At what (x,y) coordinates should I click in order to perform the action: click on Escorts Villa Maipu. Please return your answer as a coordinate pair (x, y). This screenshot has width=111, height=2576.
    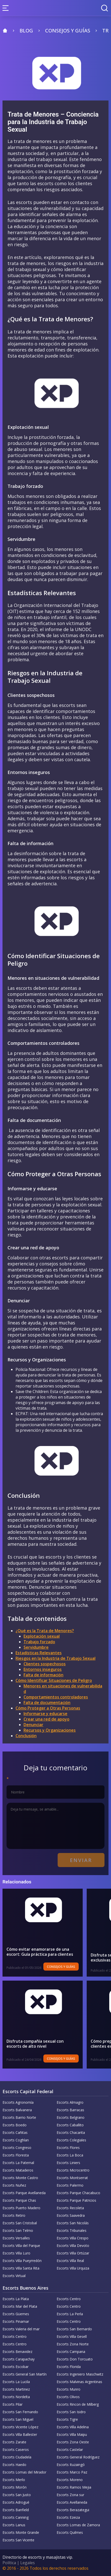
    Looking at the image, I should click on (72, 2434).